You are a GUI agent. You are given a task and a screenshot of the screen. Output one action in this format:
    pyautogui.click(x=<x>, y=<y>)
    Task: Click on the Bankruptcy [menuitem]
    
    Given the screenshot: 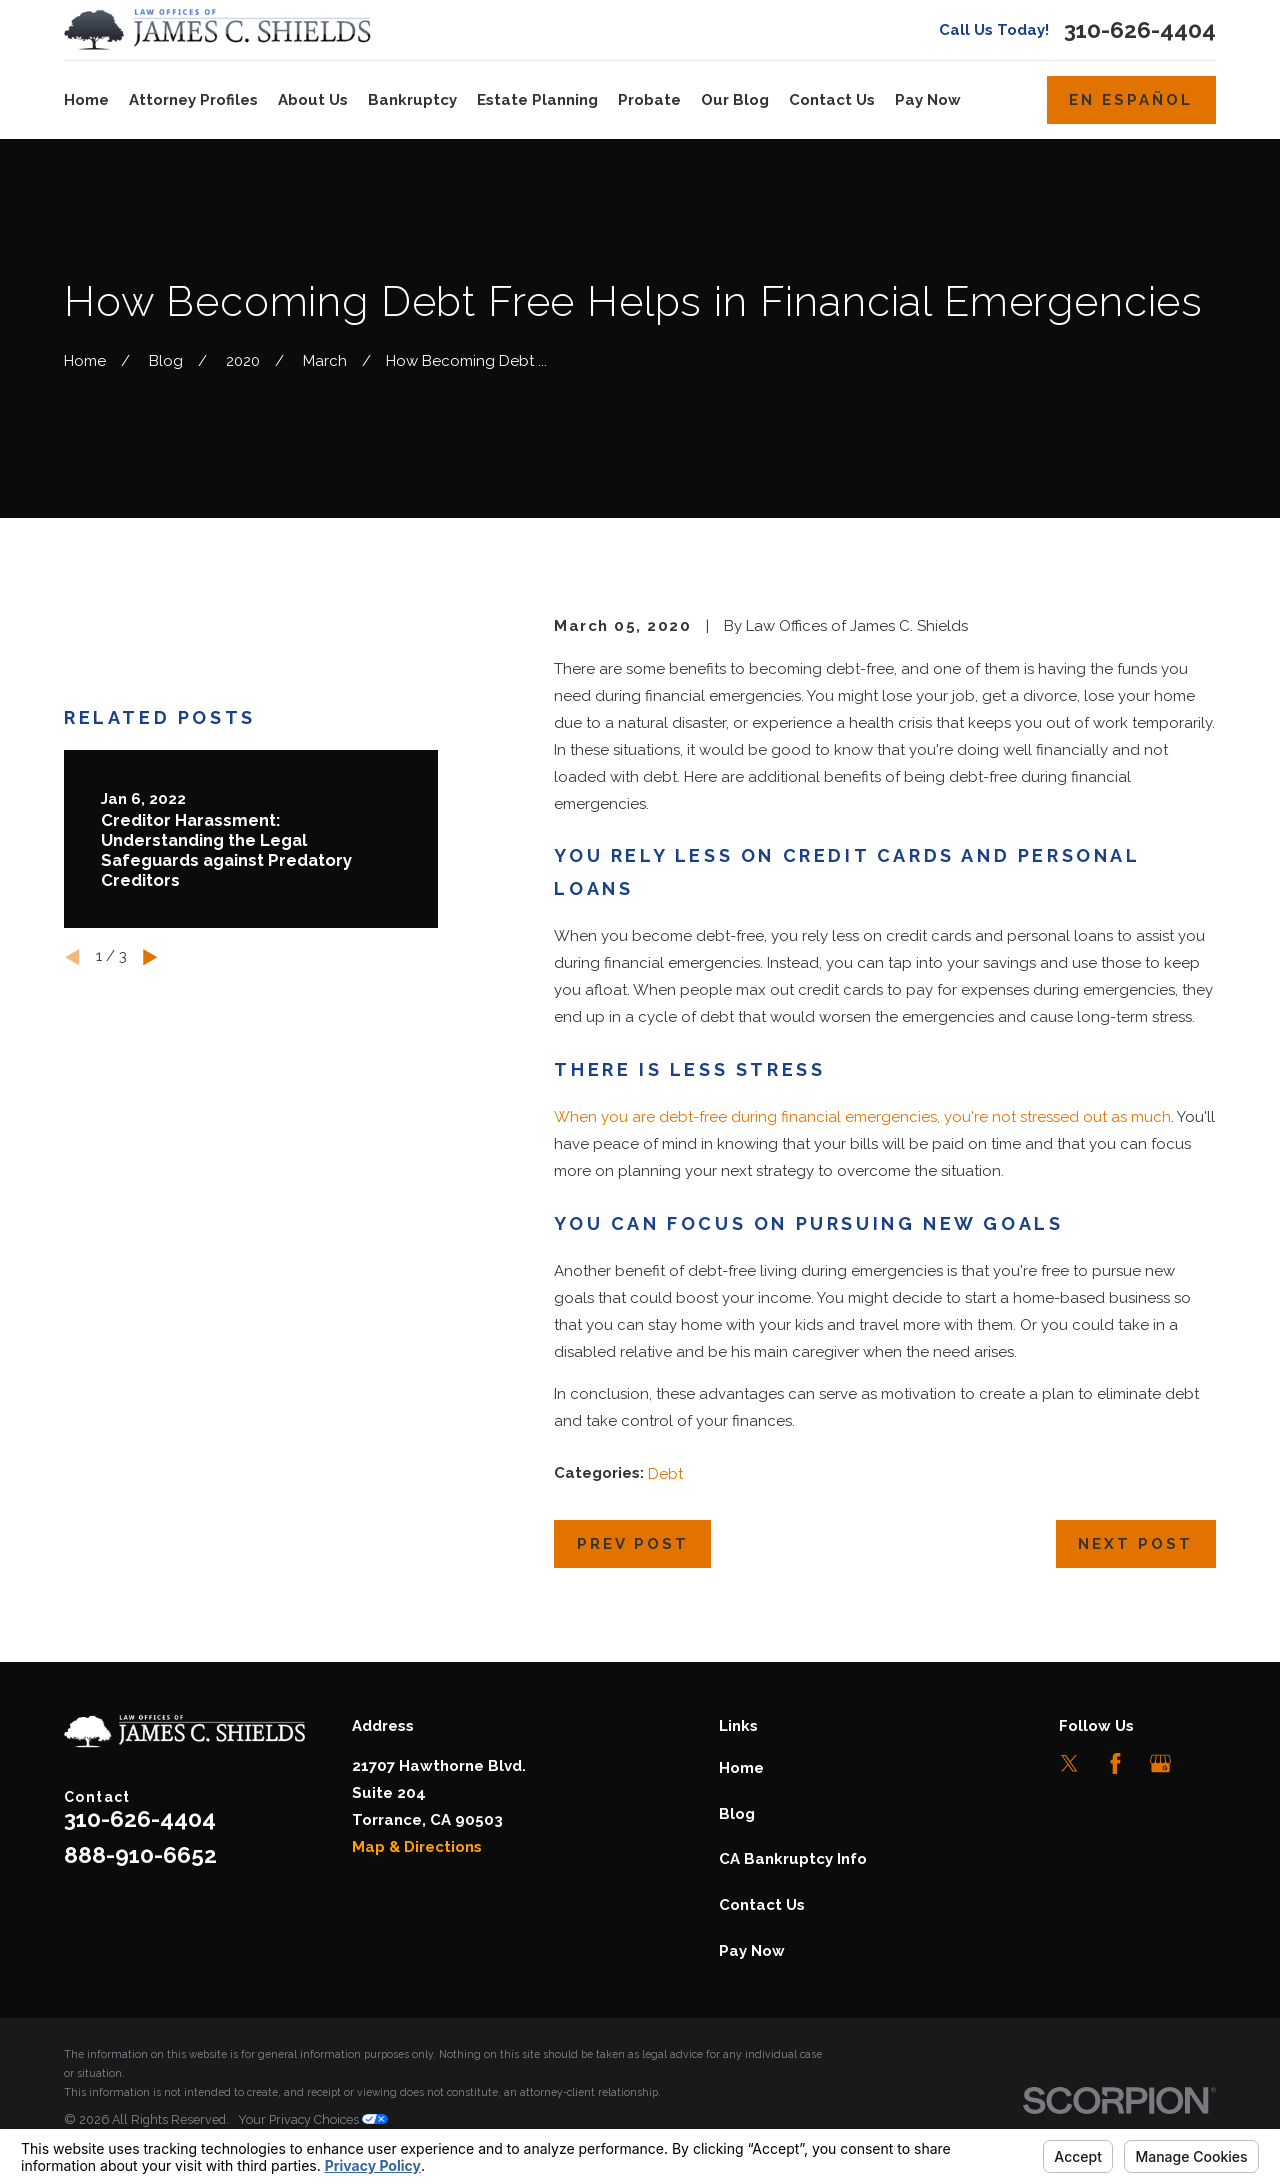 What is the action you would take?
    pyautogui.click(x=412, y=100)
    